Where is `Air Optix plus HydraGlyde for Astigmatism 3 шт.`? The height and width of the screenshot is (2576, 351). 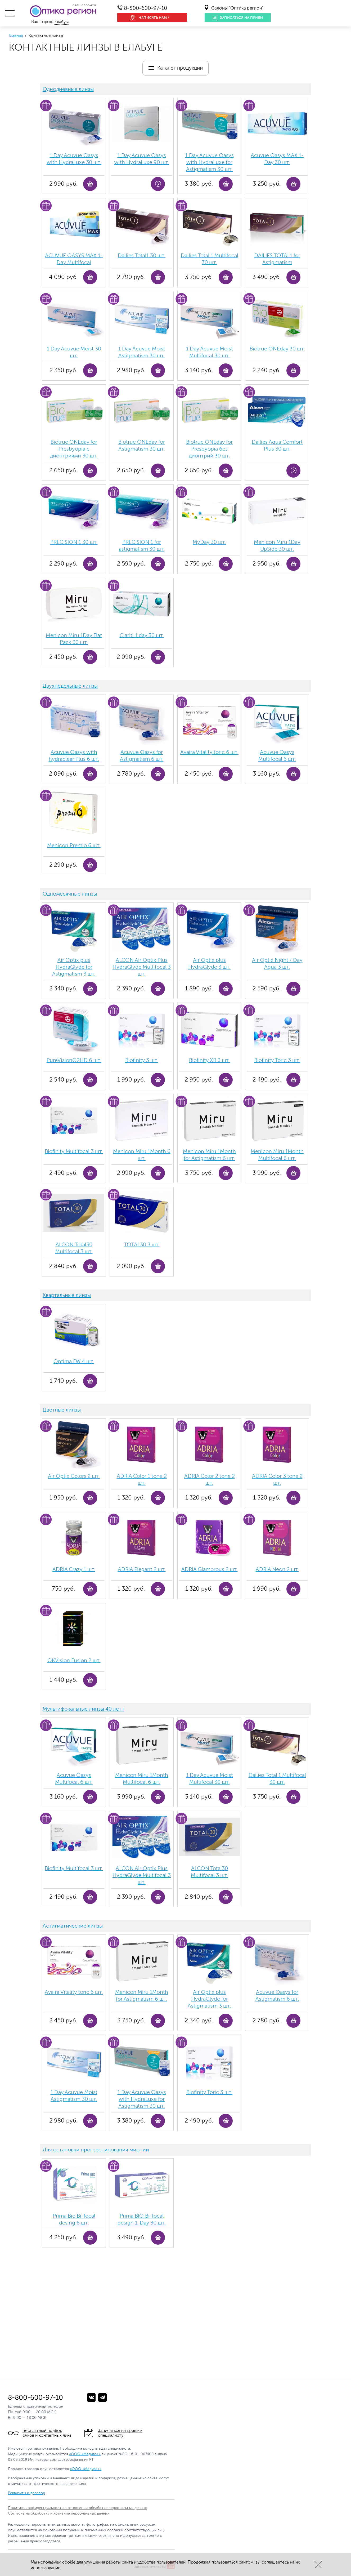 Air Optix plus HydraGlyde for Astigmatism 3 шт. is located at coordinates (74, 967).